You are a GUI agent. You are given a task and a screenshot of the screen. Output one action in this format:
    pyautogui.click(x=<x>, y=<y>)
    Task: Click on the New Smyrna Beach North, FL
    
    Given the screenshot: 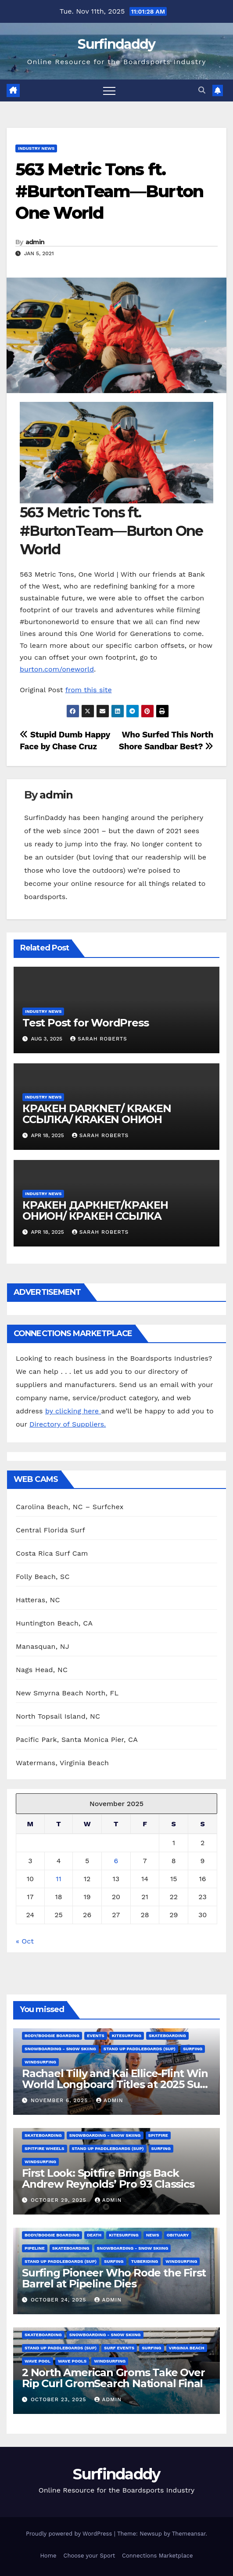 What is the action you would take?
    pyautogui.click(x=67, y=1693)
    